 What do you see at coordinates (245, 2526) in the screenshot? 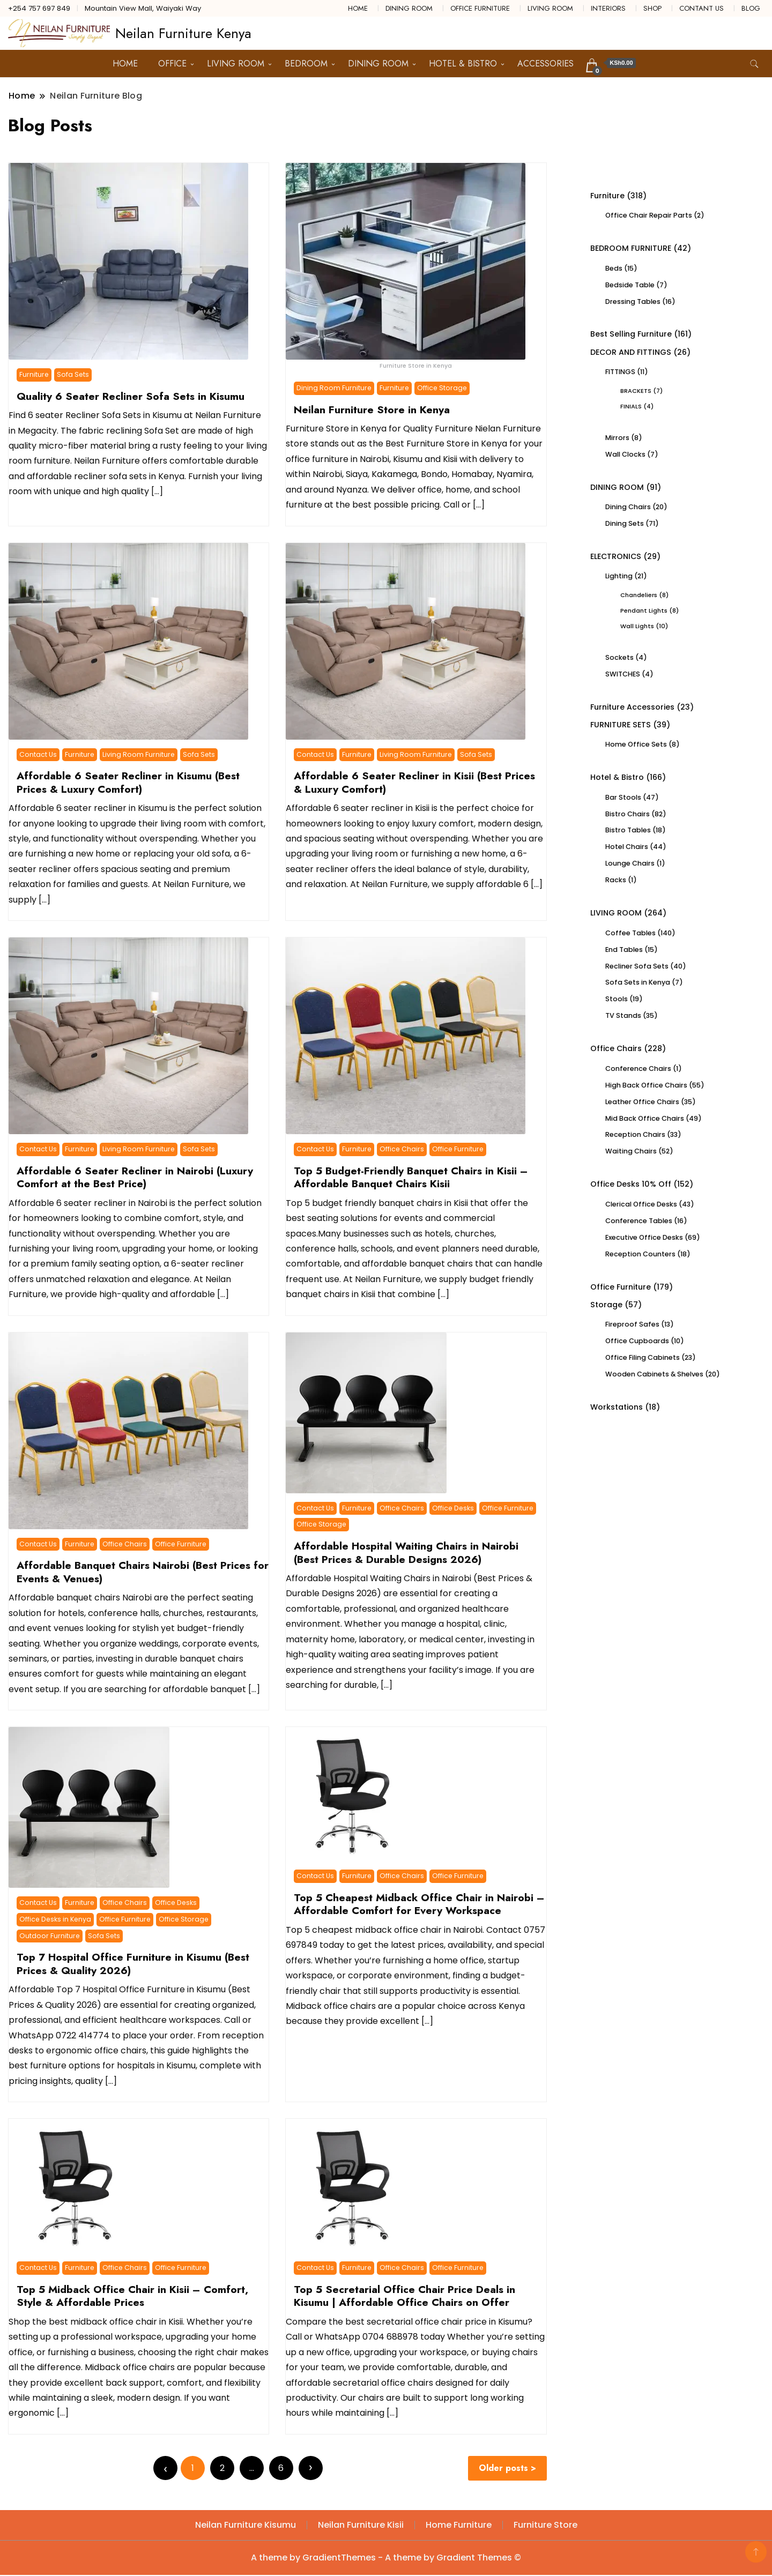
I see `Neilan Furniture Kisumu` at bounding box center [245, 2526].